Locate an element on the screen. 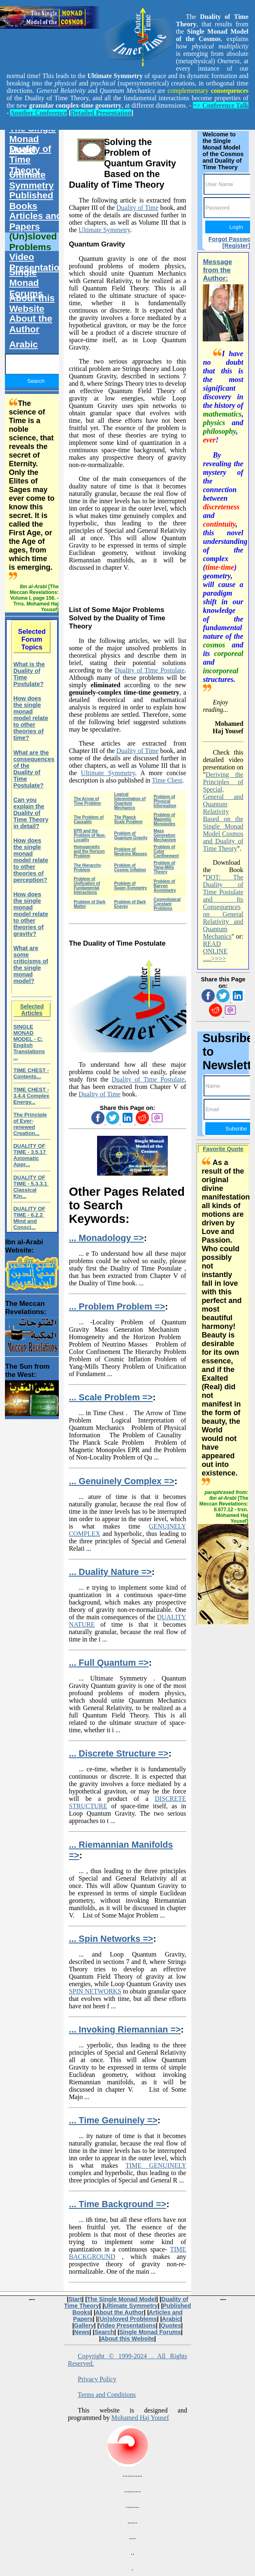 This screenshot has height=2576, width=255. Problem of Cosmic Inflation is located at coordinates (130, 867).